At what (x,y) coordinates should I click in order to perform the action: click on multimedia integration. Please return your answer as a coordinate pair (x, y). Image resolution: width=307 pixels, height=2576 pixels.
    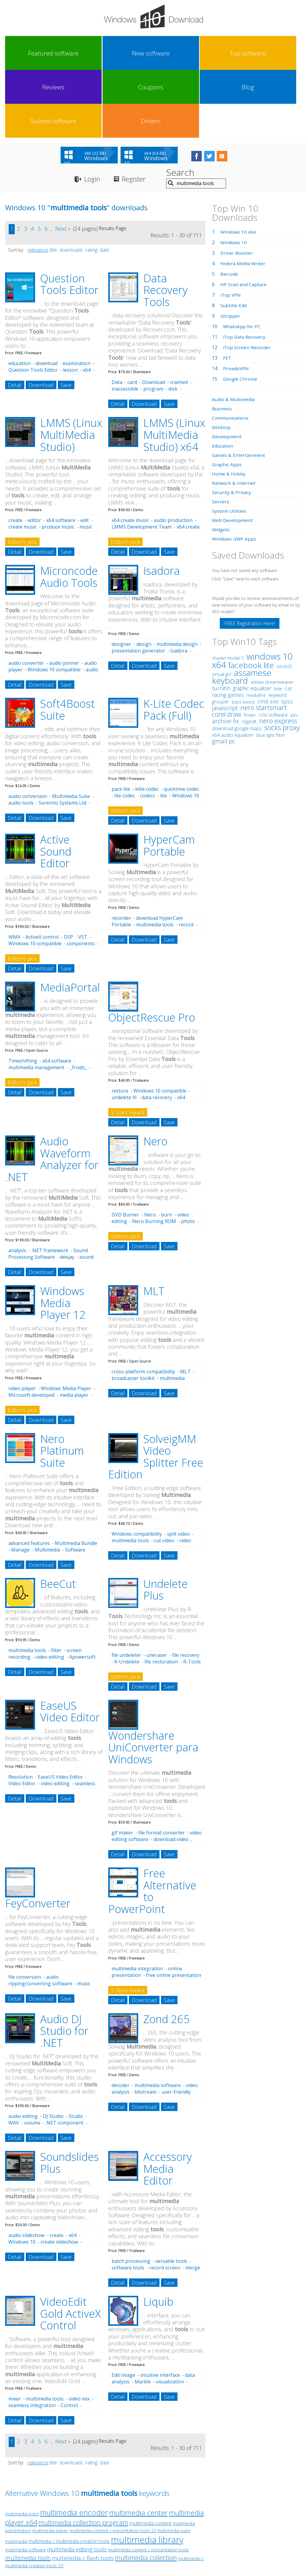
    Looking at the image, I should click on (137, 1902).